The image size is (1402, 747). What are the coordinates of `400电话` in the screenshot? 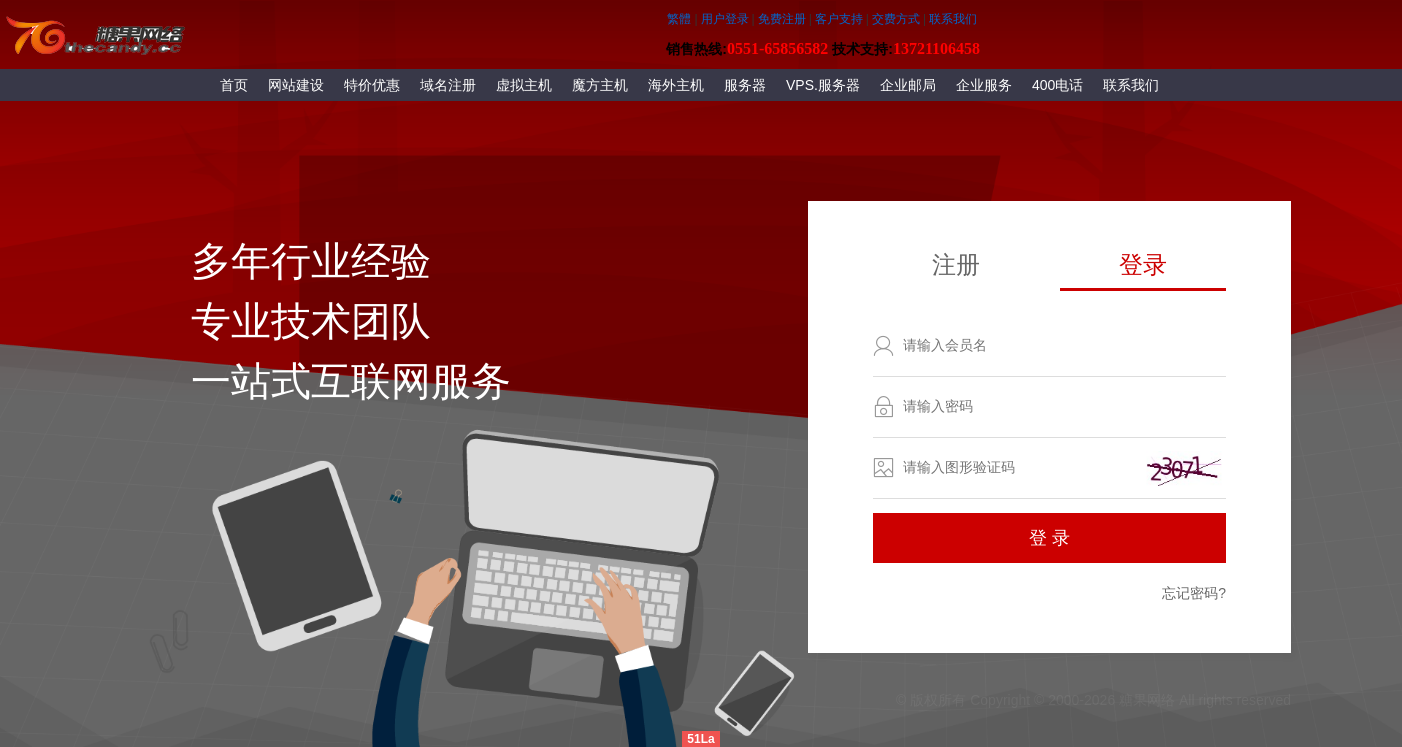 It's located at (1057, 85).